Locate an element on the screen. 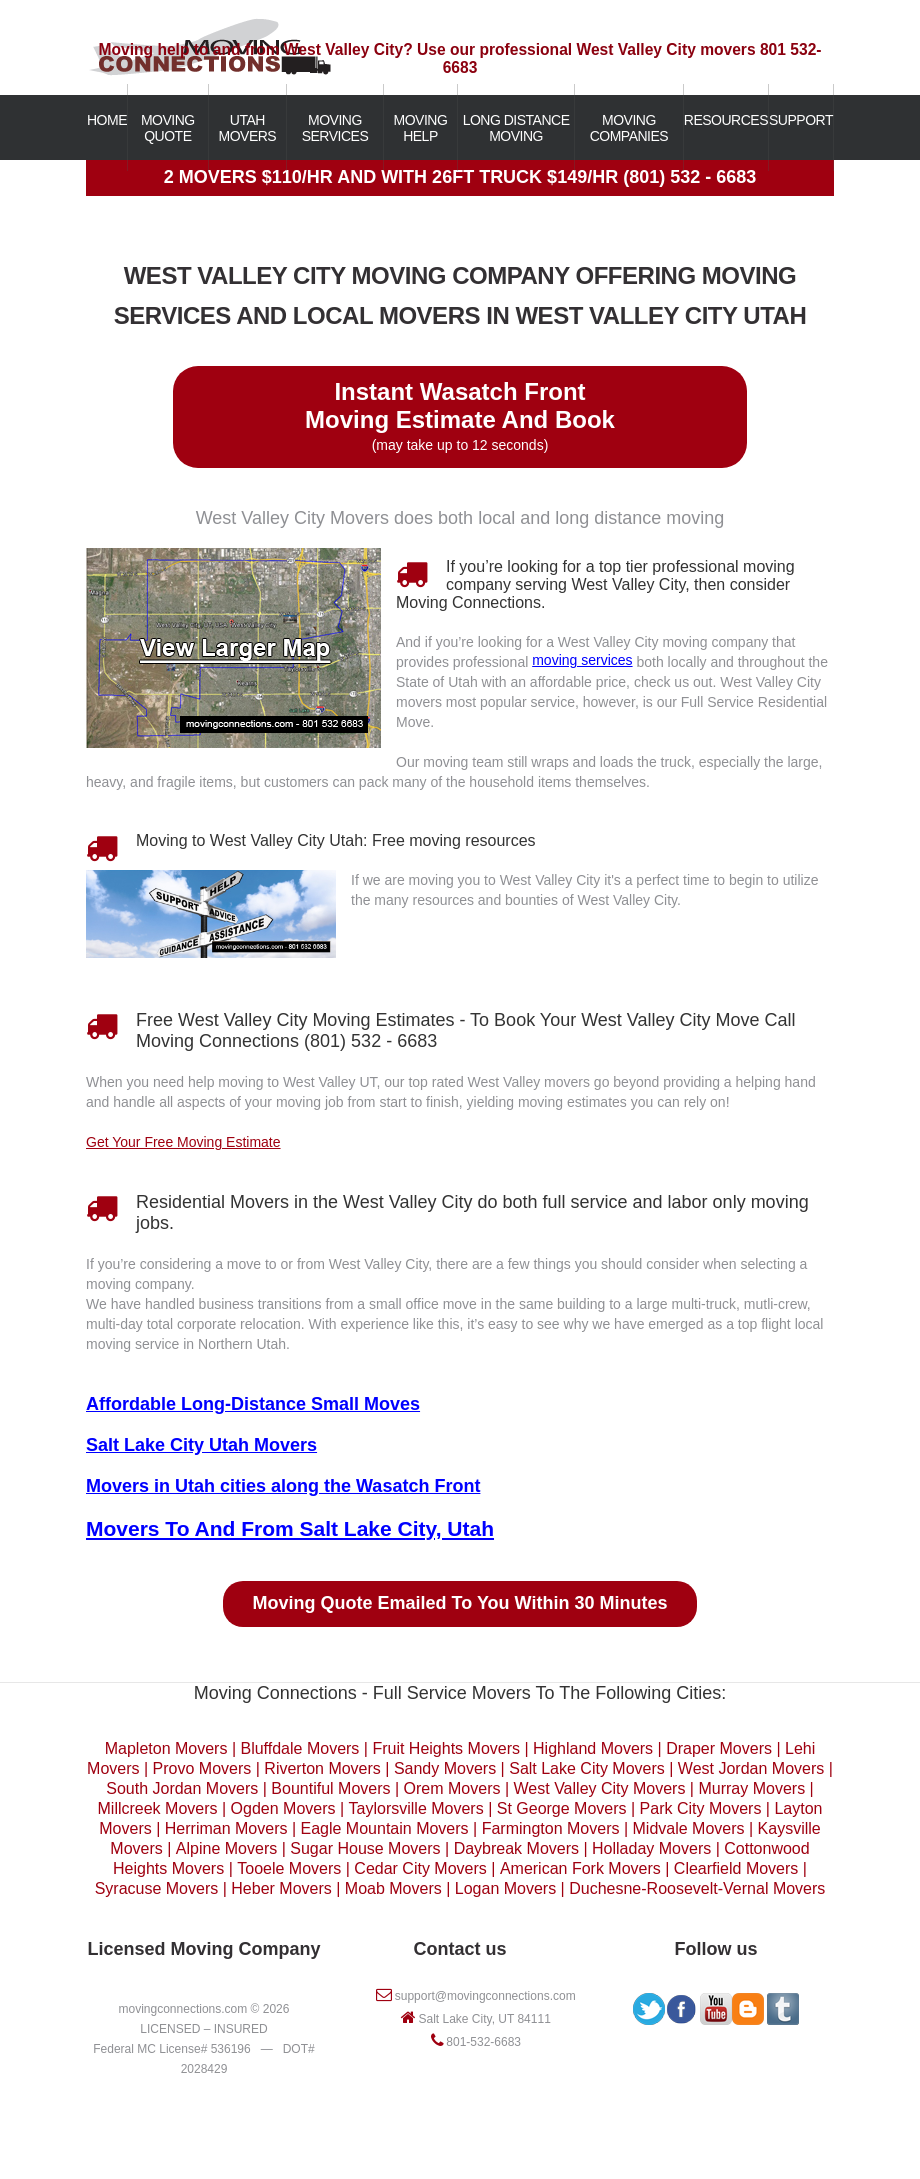 This screenshot has height=2179, width=920. Salt Lake City Utah Movers is located at coordinates (201, 1445).